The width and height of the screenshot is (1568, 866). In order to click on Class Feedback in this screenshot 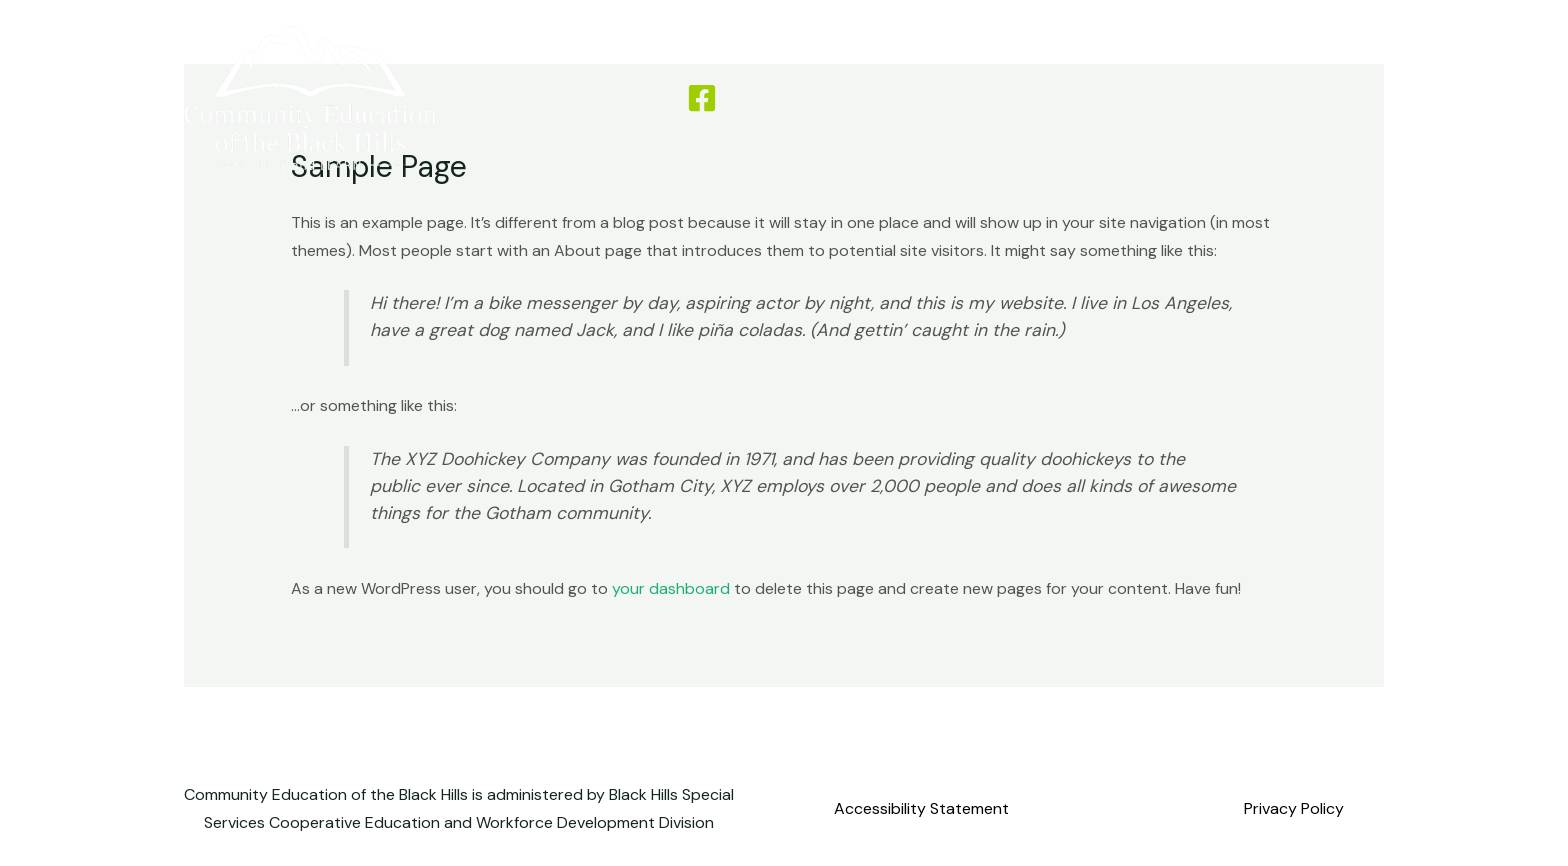, I will do `click(1038, 97)`.